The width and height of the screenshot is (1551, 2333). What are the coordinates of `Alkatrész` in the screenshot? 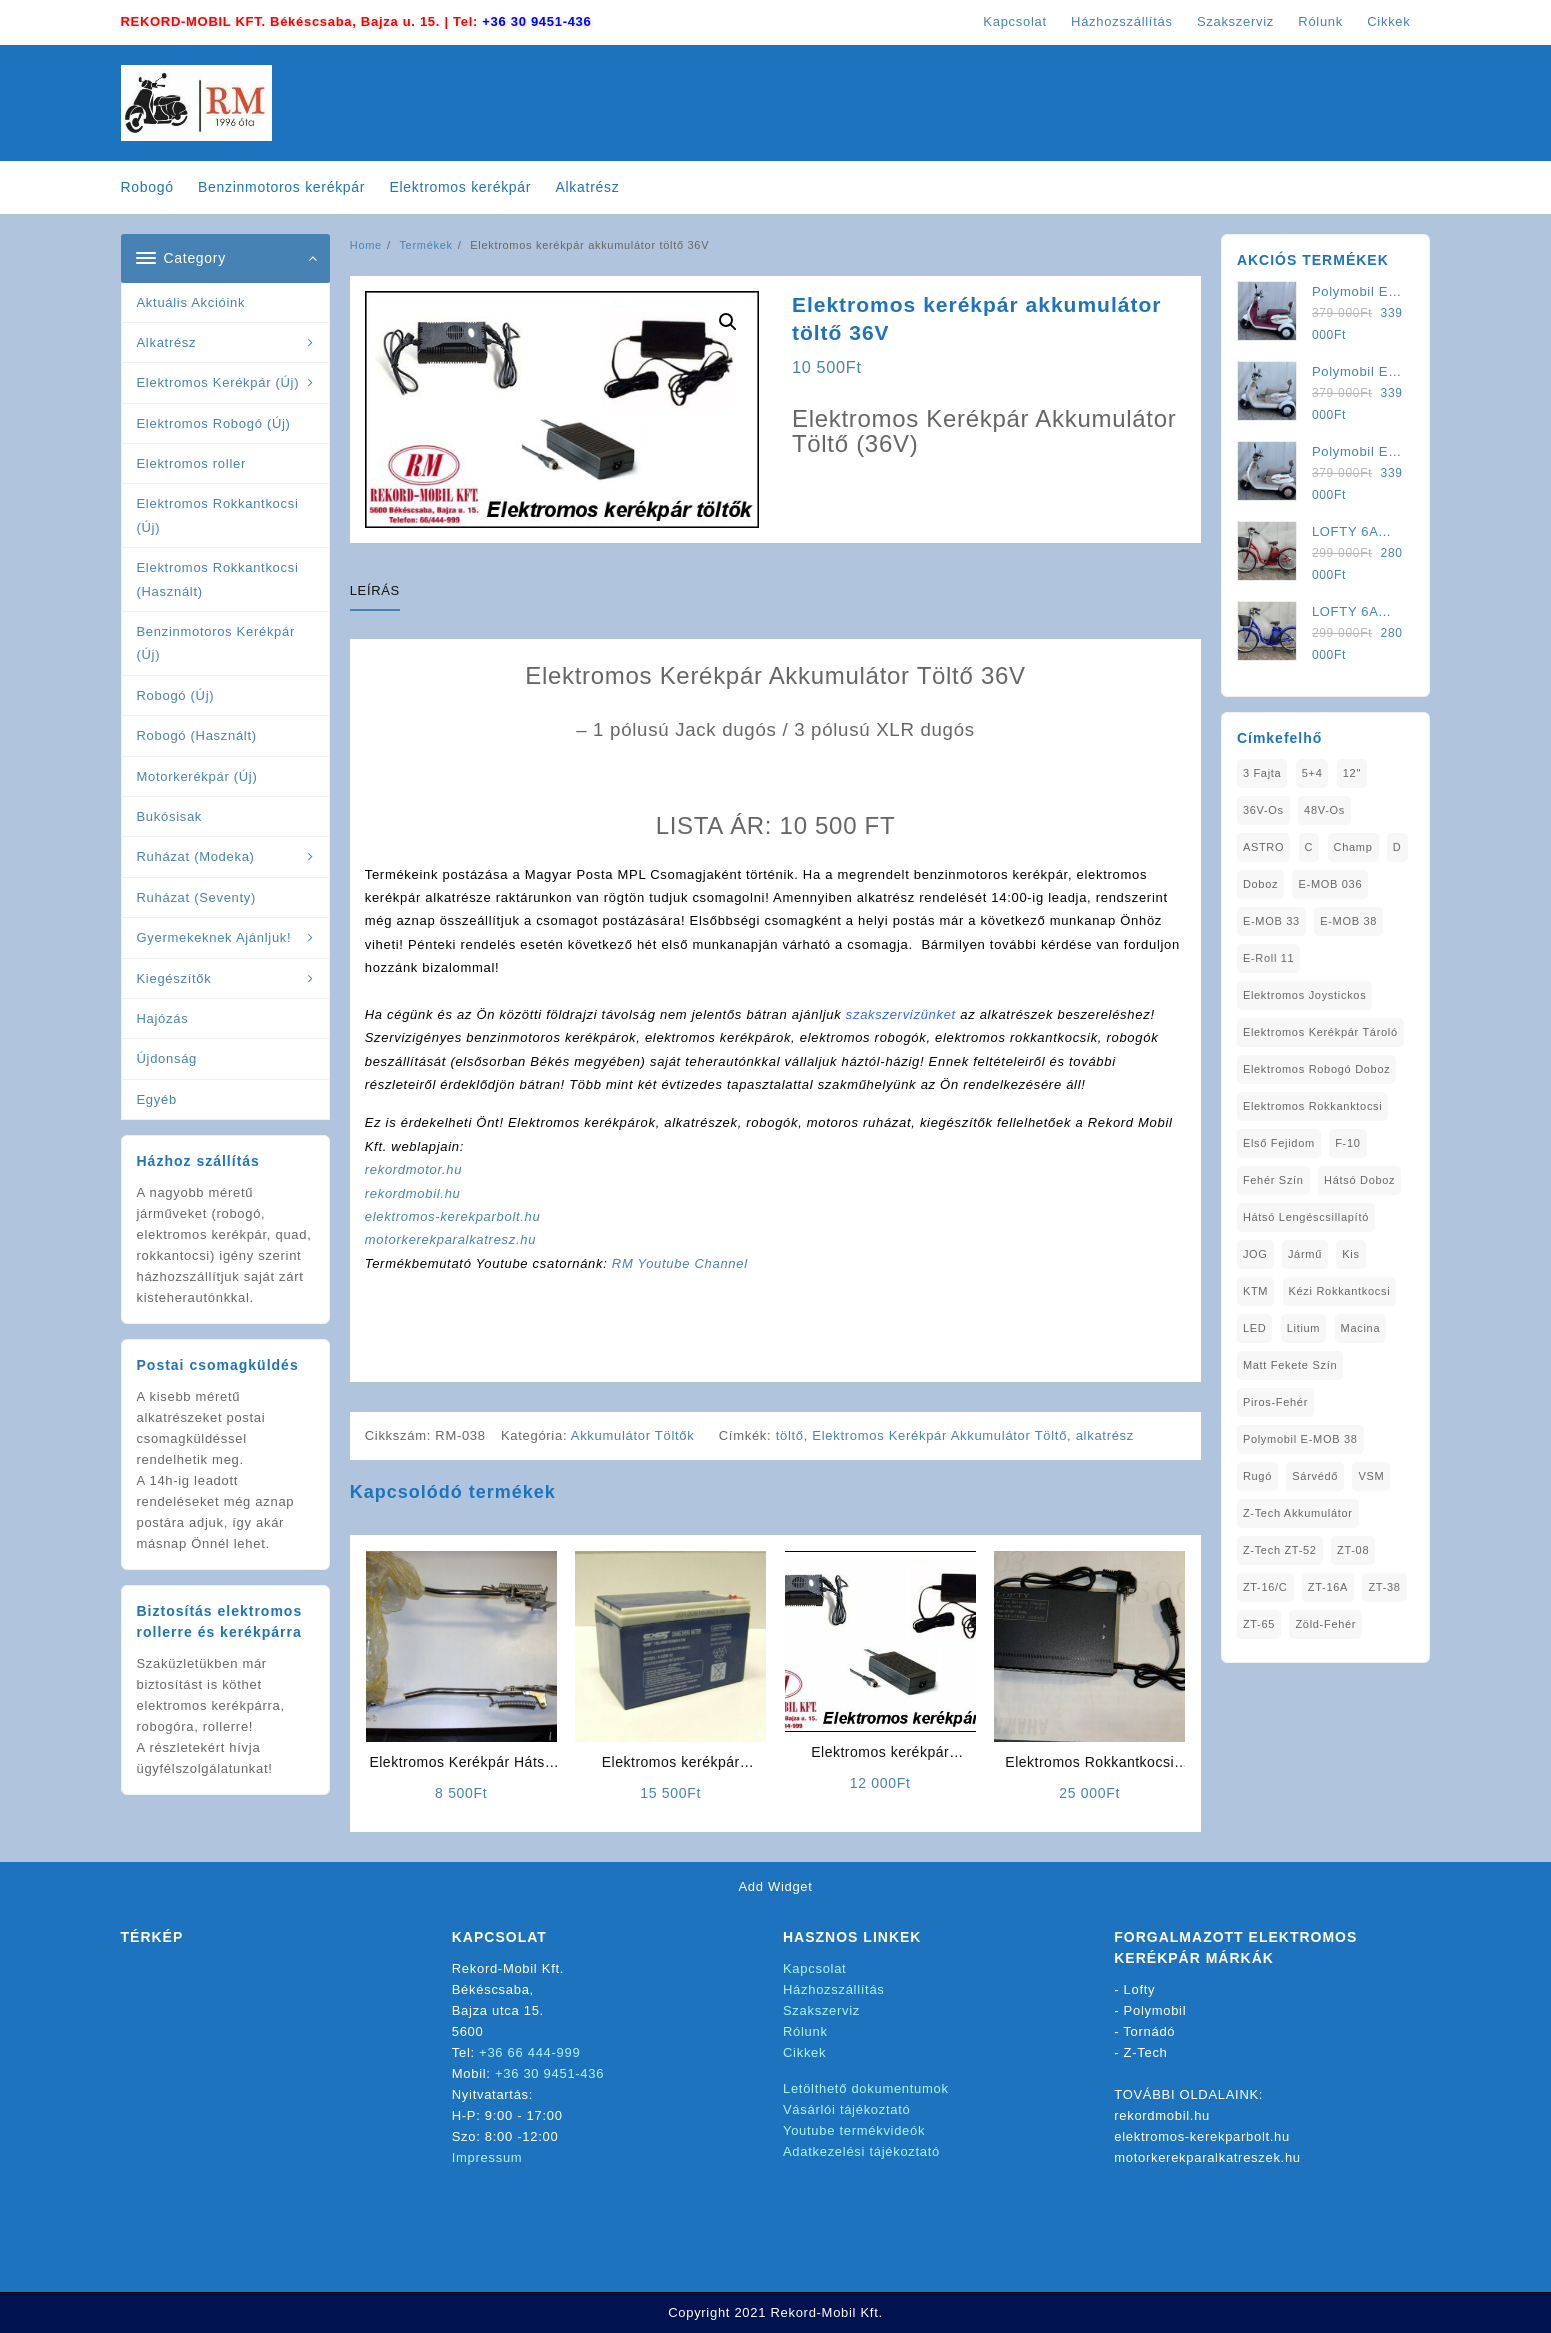 It's located at (167, 342).